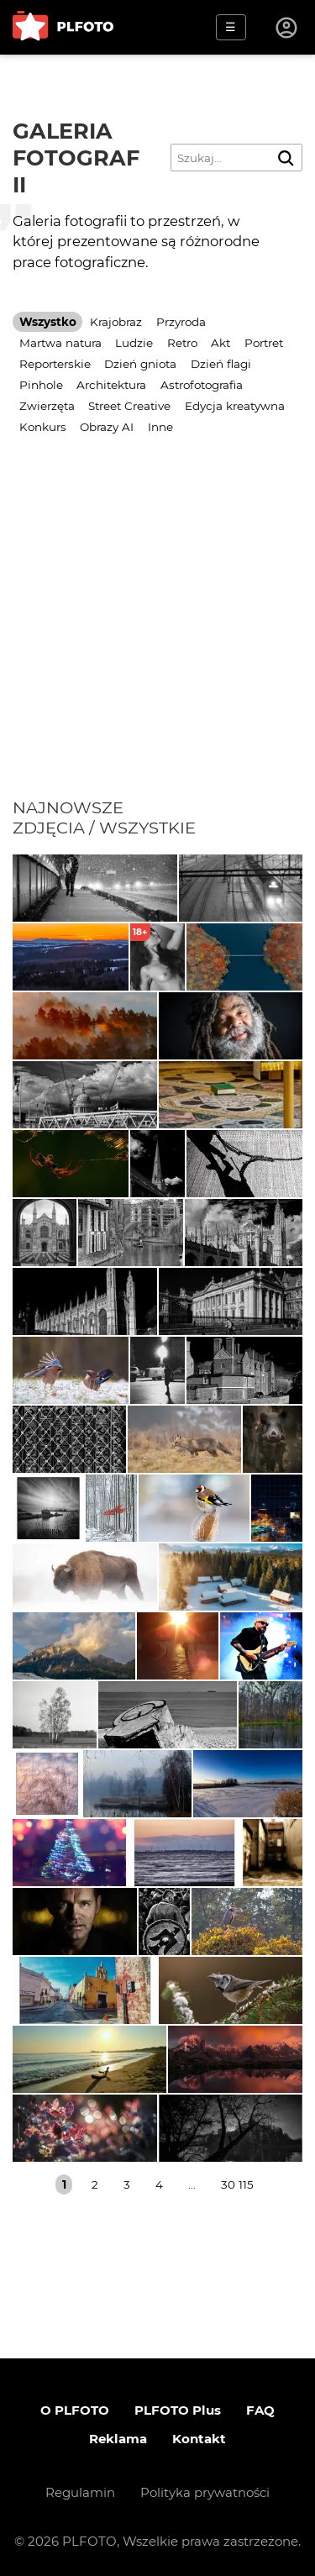  I want to click on Konkurs, so click(42, 427).